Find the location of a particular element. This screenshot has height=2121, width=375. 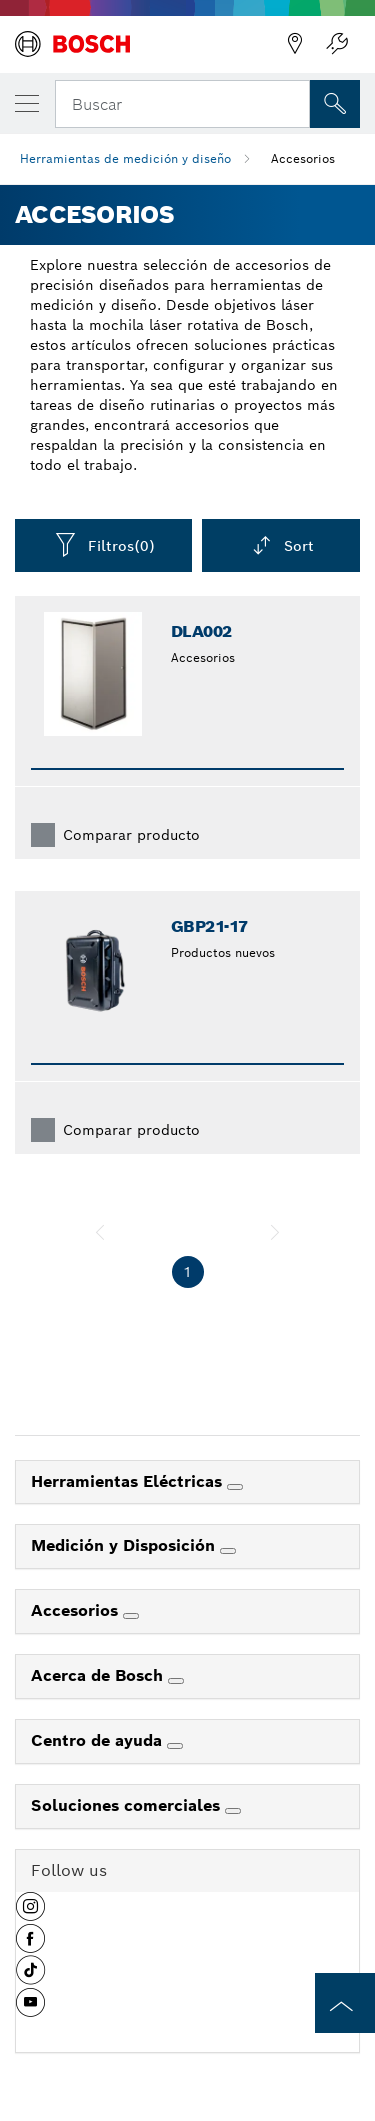

[Medición y Disposición] is located at coordinates (228, 1551).